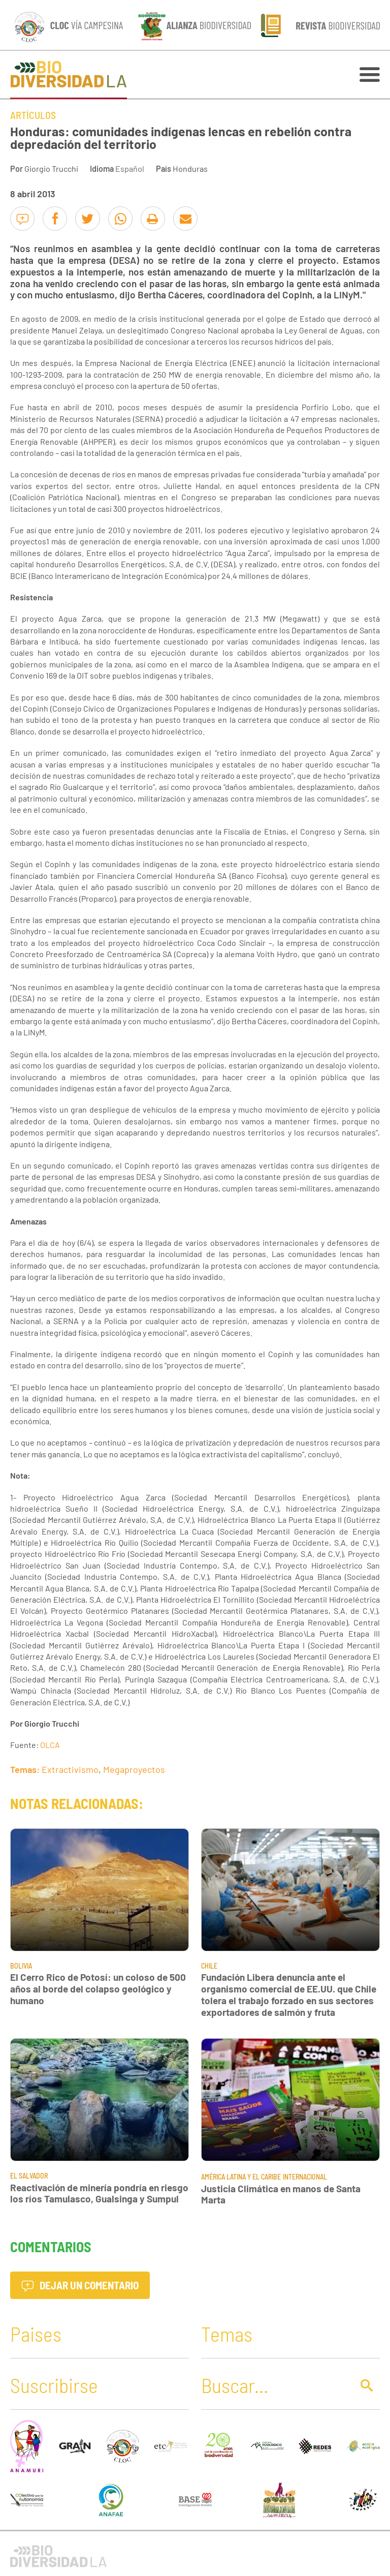 This screenshot has width=390, height=2576. I want to click on Honduras, so click(190, 168).